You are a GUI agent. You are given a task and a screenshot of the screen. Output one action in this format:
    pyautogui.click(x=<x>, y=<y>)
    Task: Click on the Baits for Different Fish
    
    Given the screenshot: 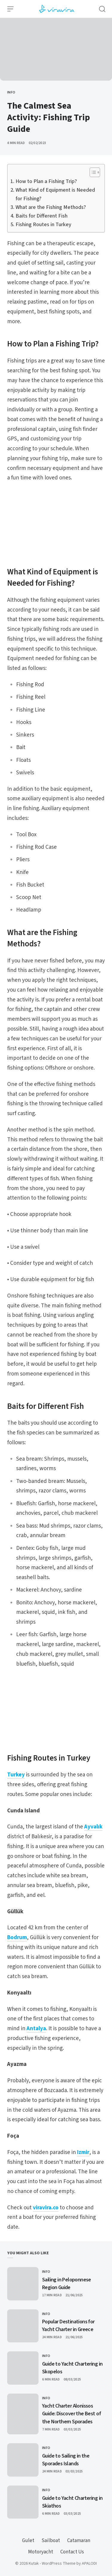 What is the action you would take?
    pyautogui.click(x=41, y=216)
    